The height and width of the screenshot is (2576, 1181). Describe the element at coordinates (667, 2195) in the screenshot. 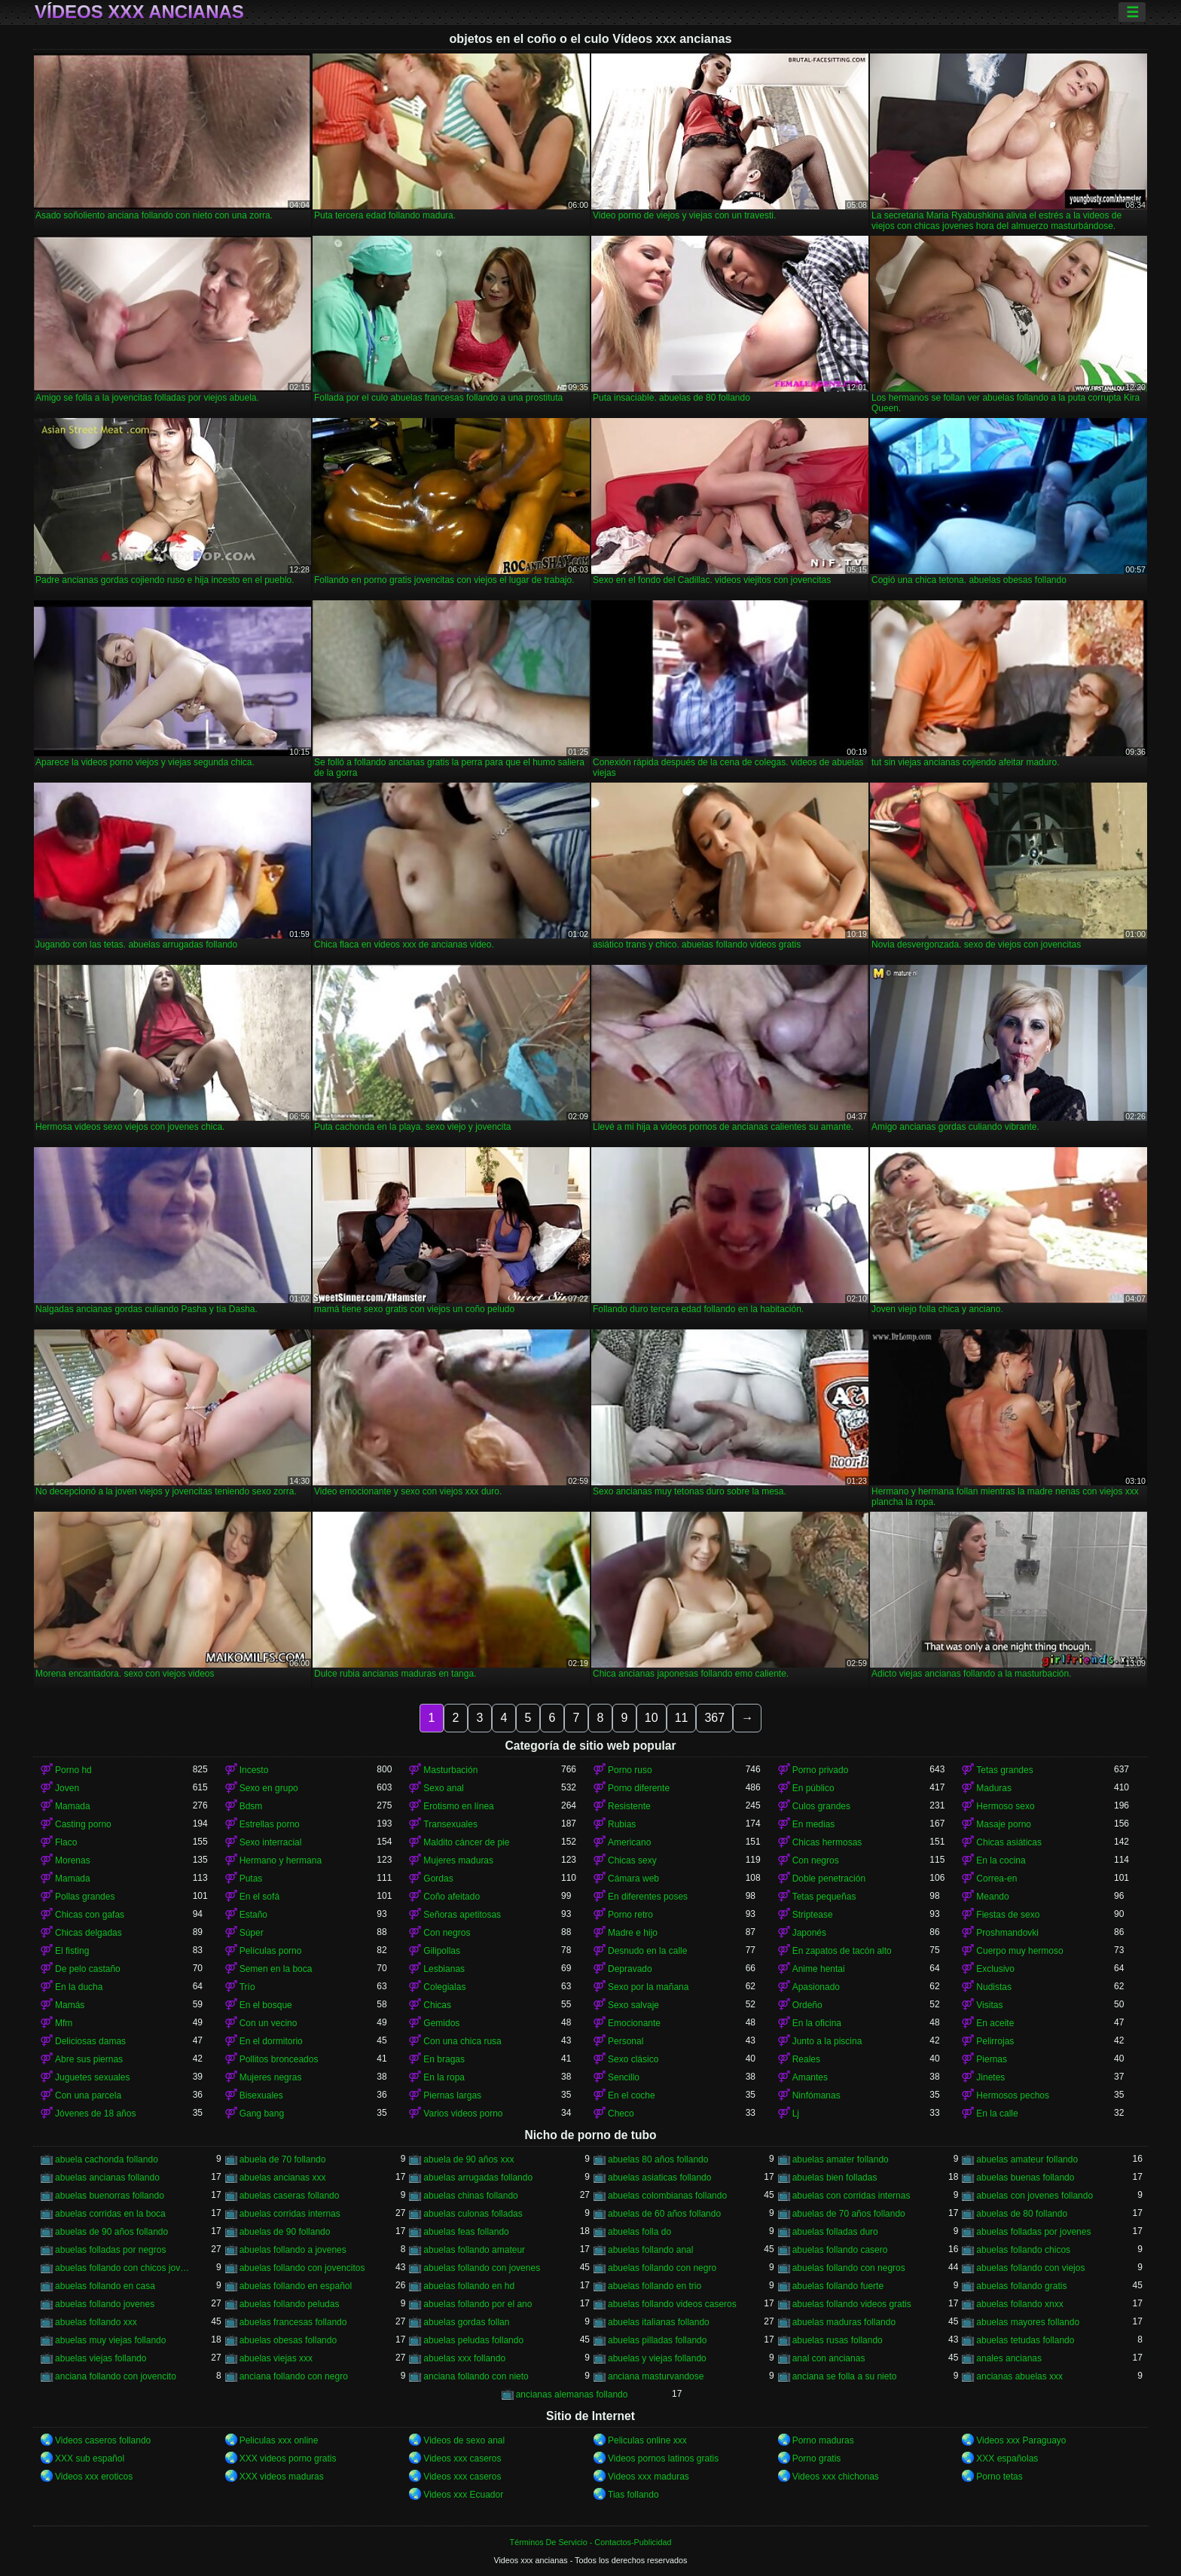

I see `abuelas colombianas follando` at that location.